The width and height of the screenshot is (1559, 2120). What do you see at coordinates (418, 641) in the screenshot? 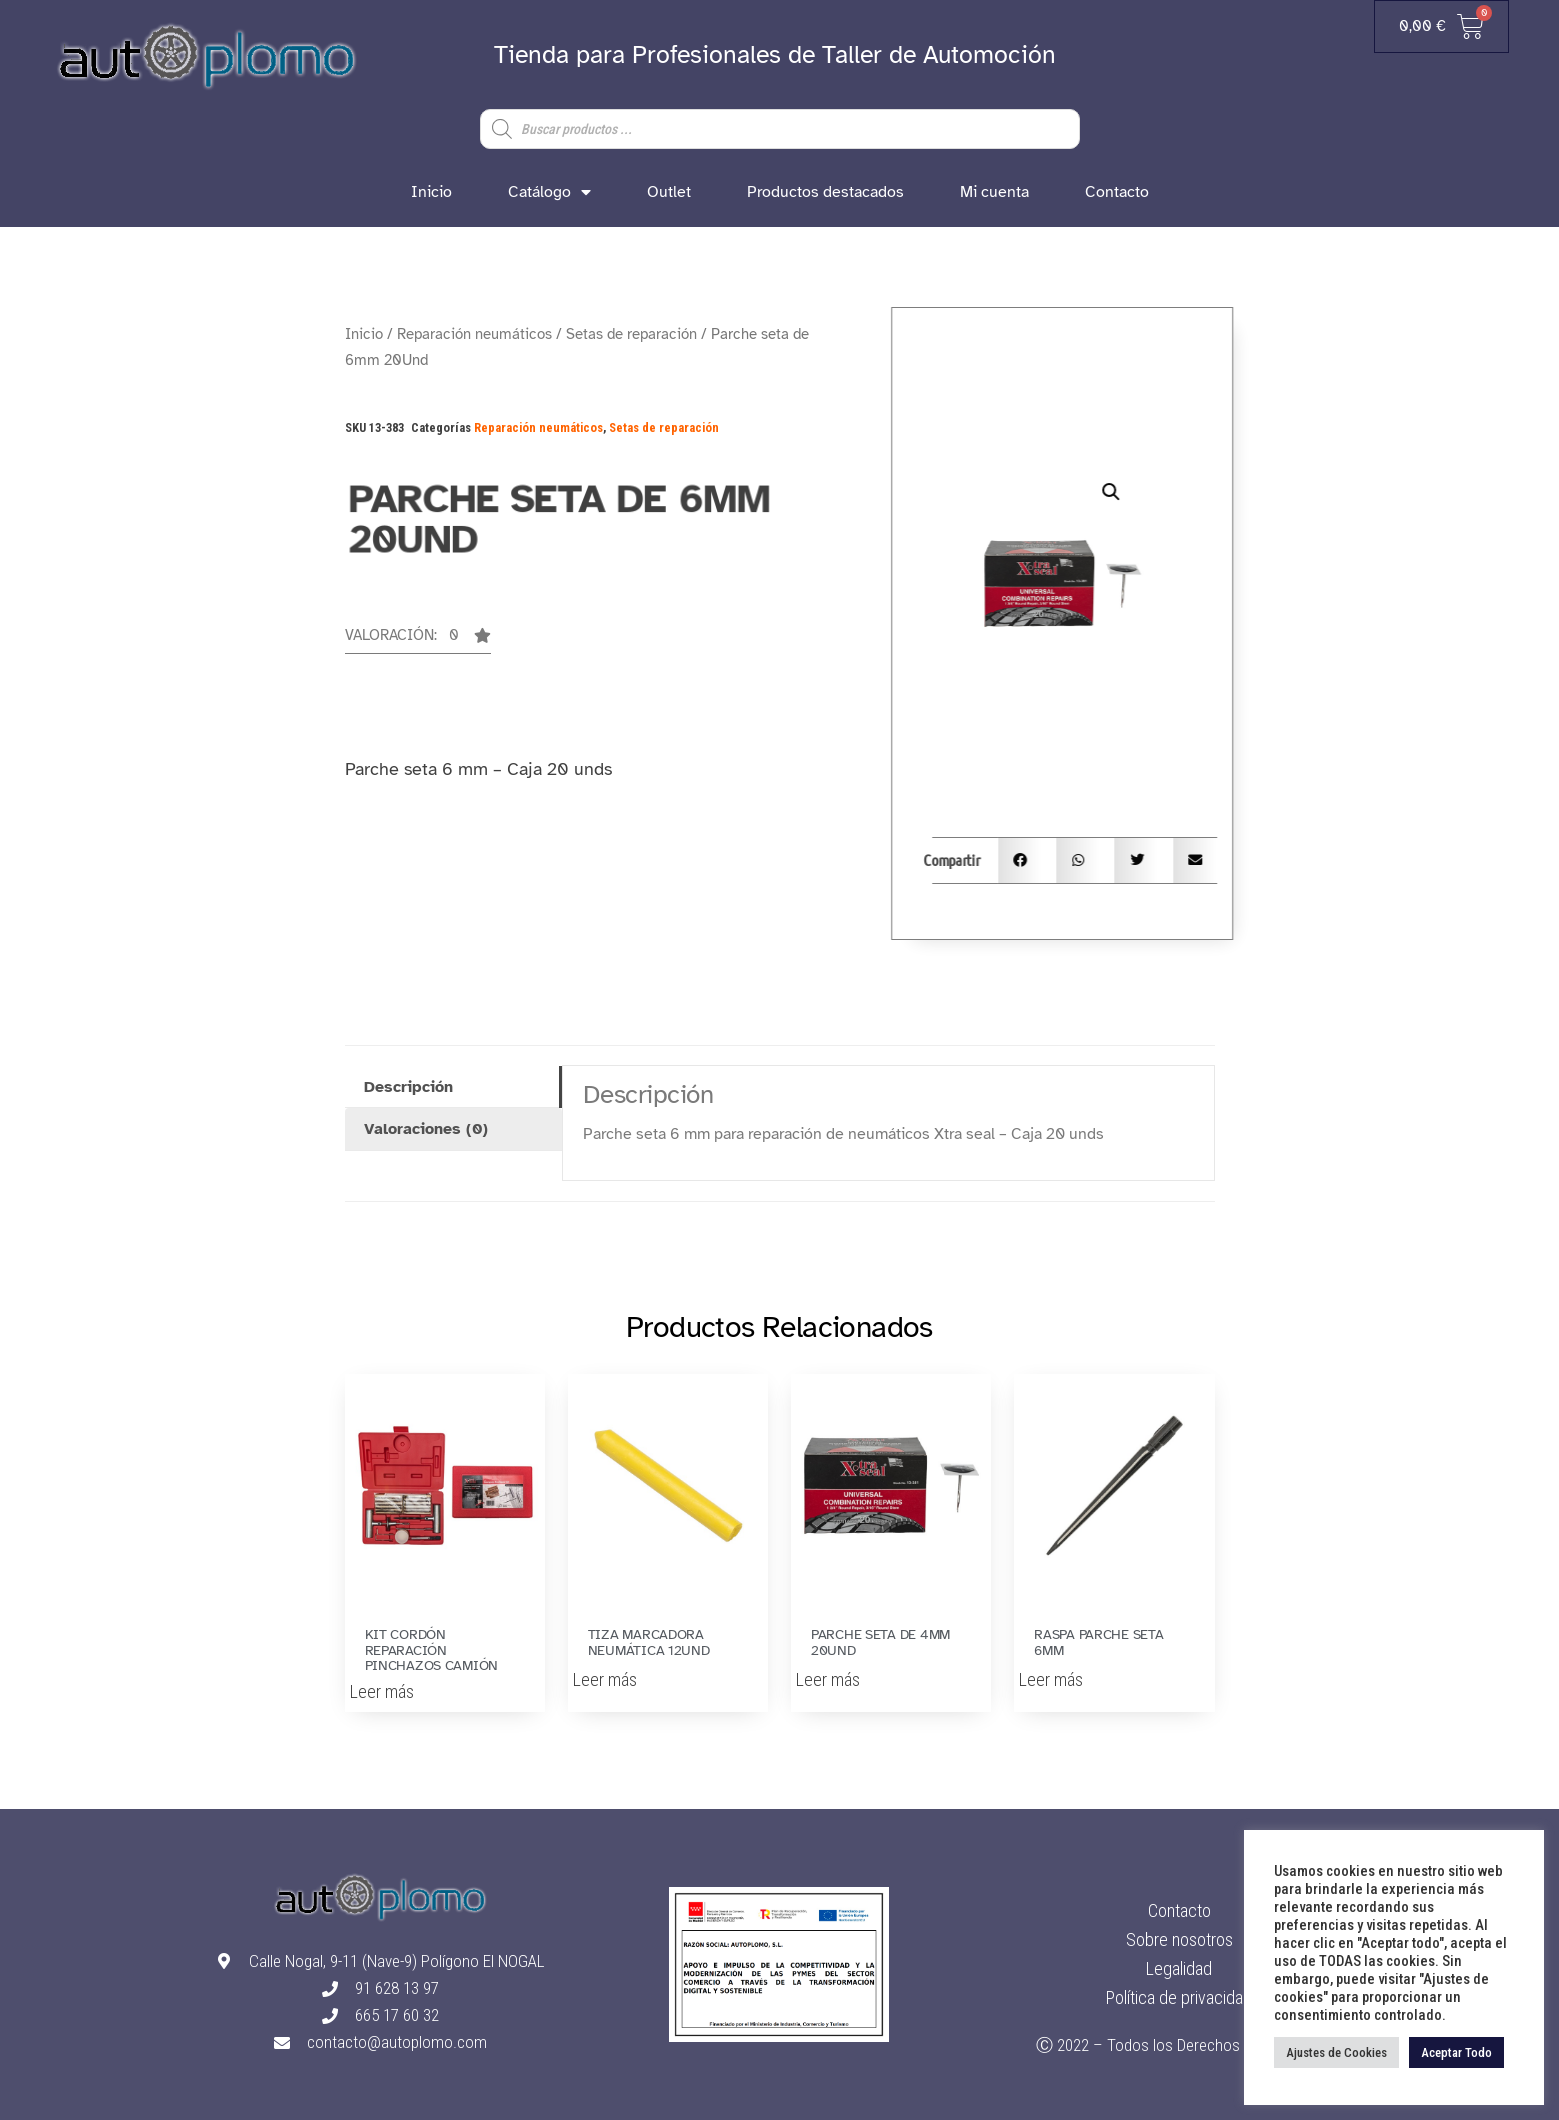
I see `[button]` at bounding box center [418, 641].